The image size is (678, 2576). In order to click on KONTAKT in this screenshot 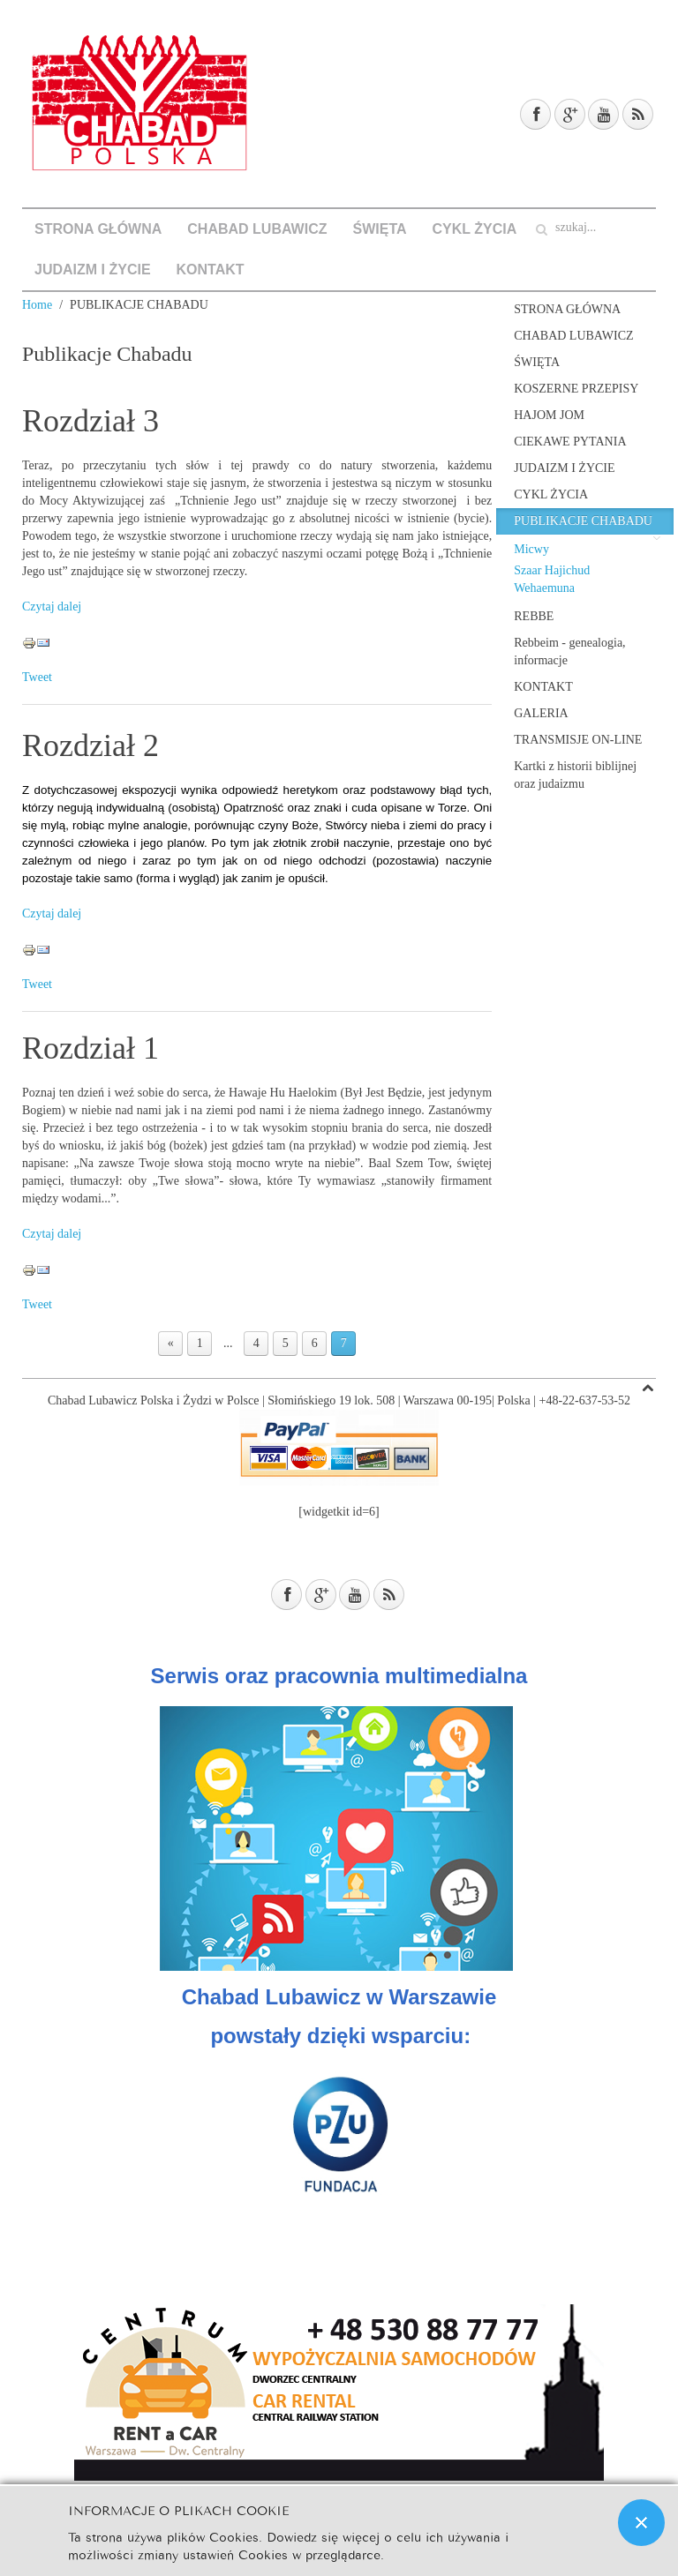, I will do `click(211, 269)`.